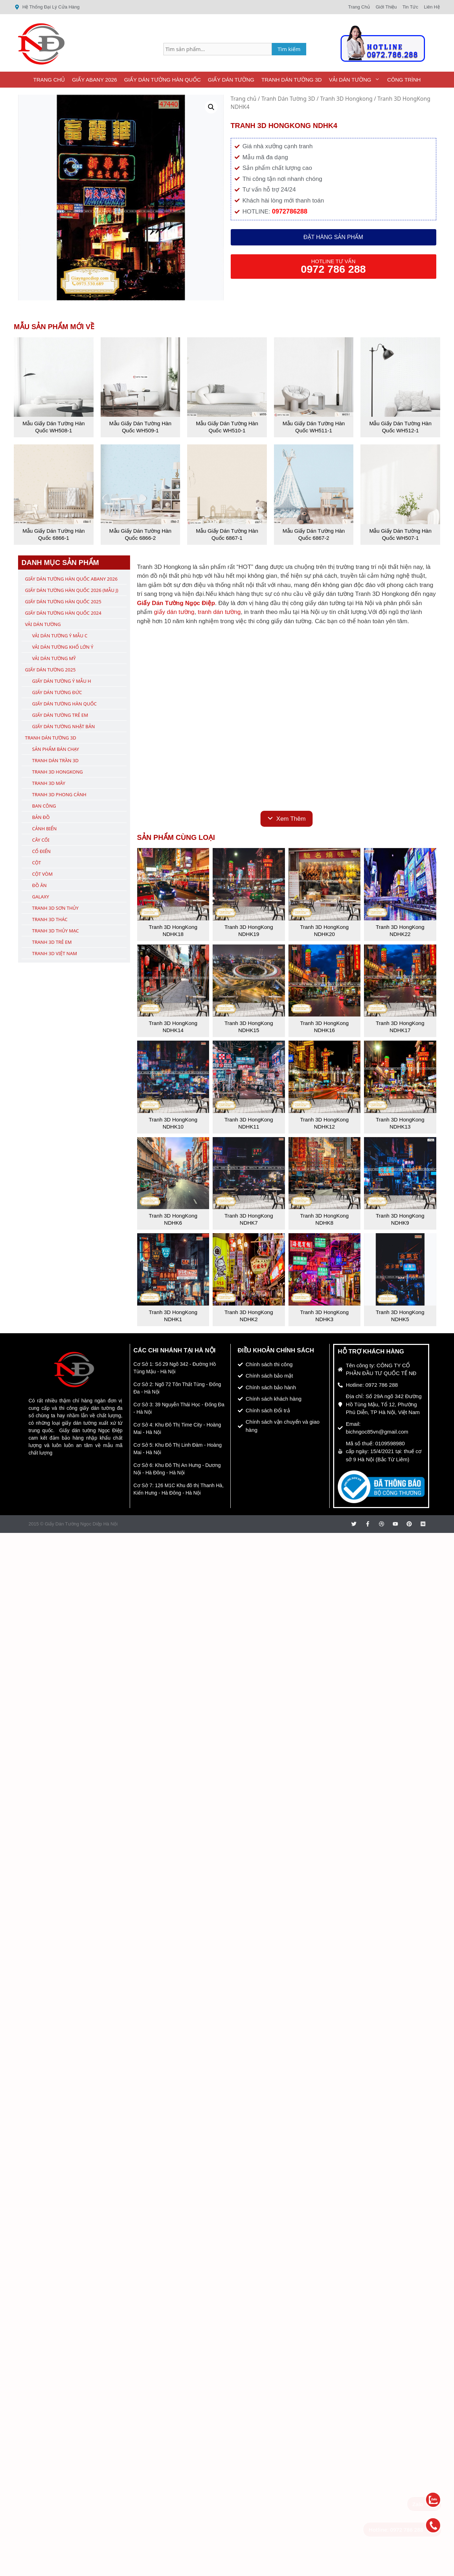 The width and height of the screenshot is (454, 2576). Describe the element at coordinates (346, 99) in the screenshot. I see `Tranh 3D Hongkong` at that location.